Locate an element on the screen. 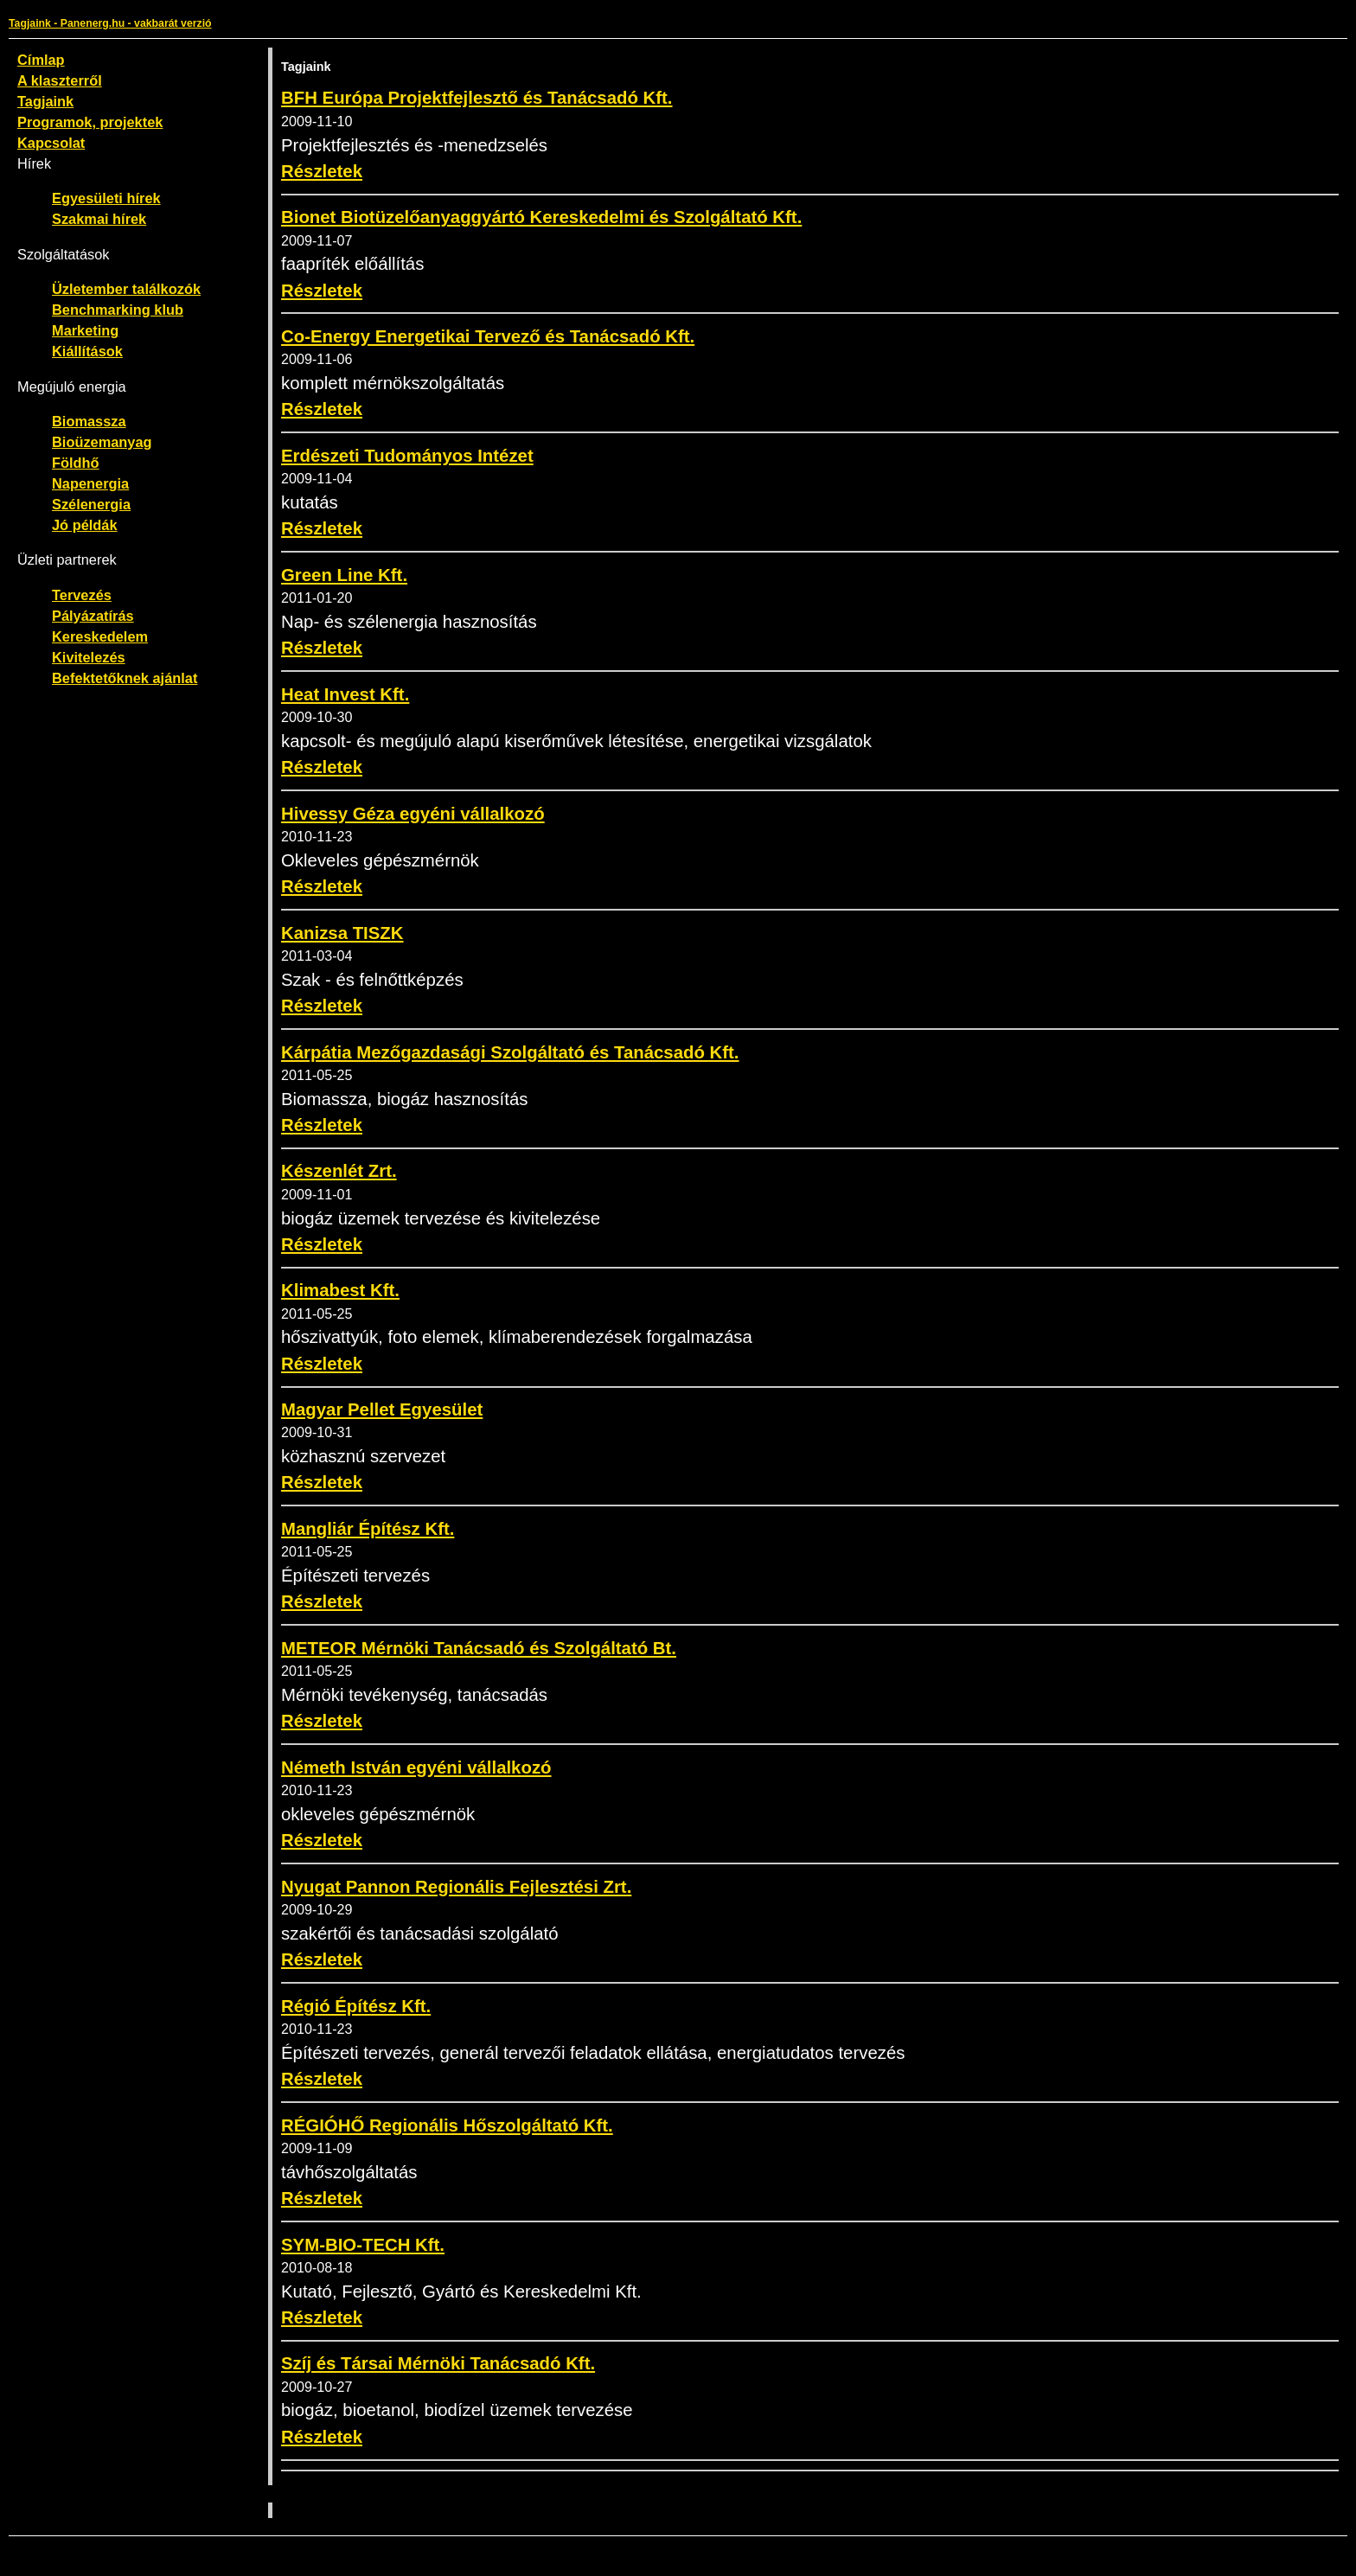  Szélenergia is located at coordinates (91, 504).